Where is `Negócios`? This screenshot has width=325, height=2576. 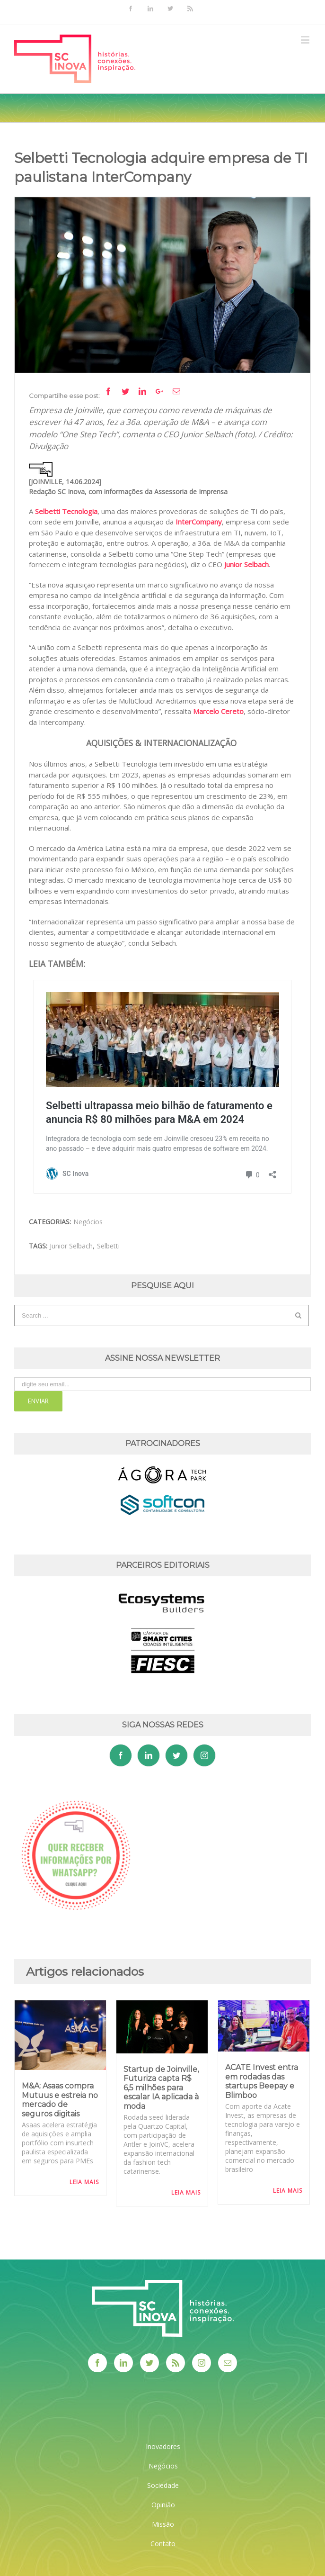 Negócios is located at coordinates (88, 1221).